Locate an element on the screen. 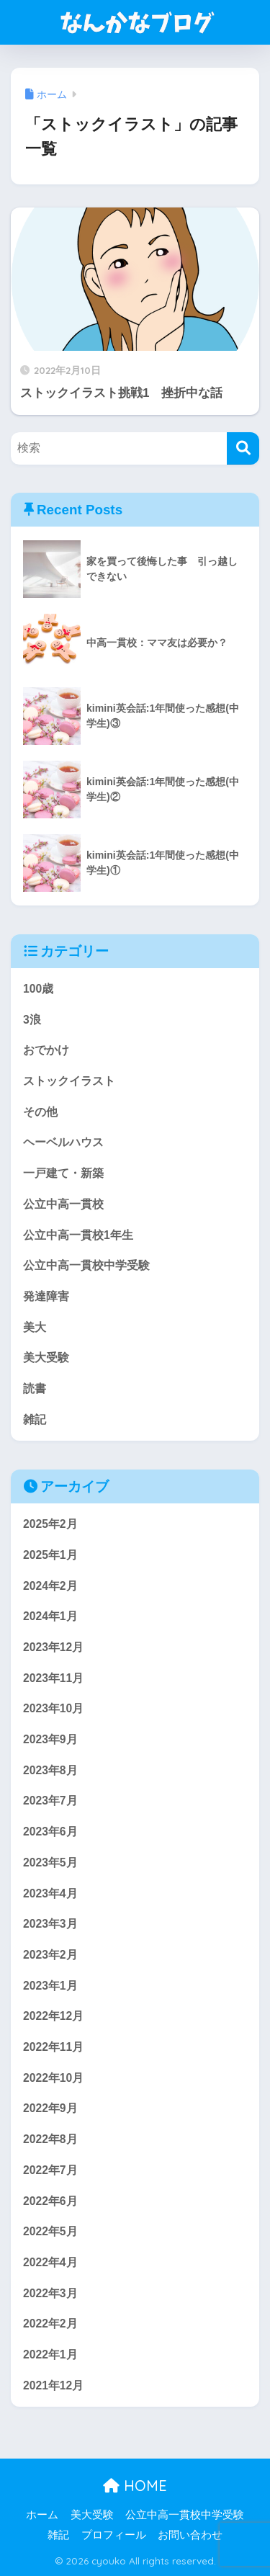 Image resolution: width=270 pixels, height=2576 pixels. 2022年2月 is located at coordinates (50, 2323).